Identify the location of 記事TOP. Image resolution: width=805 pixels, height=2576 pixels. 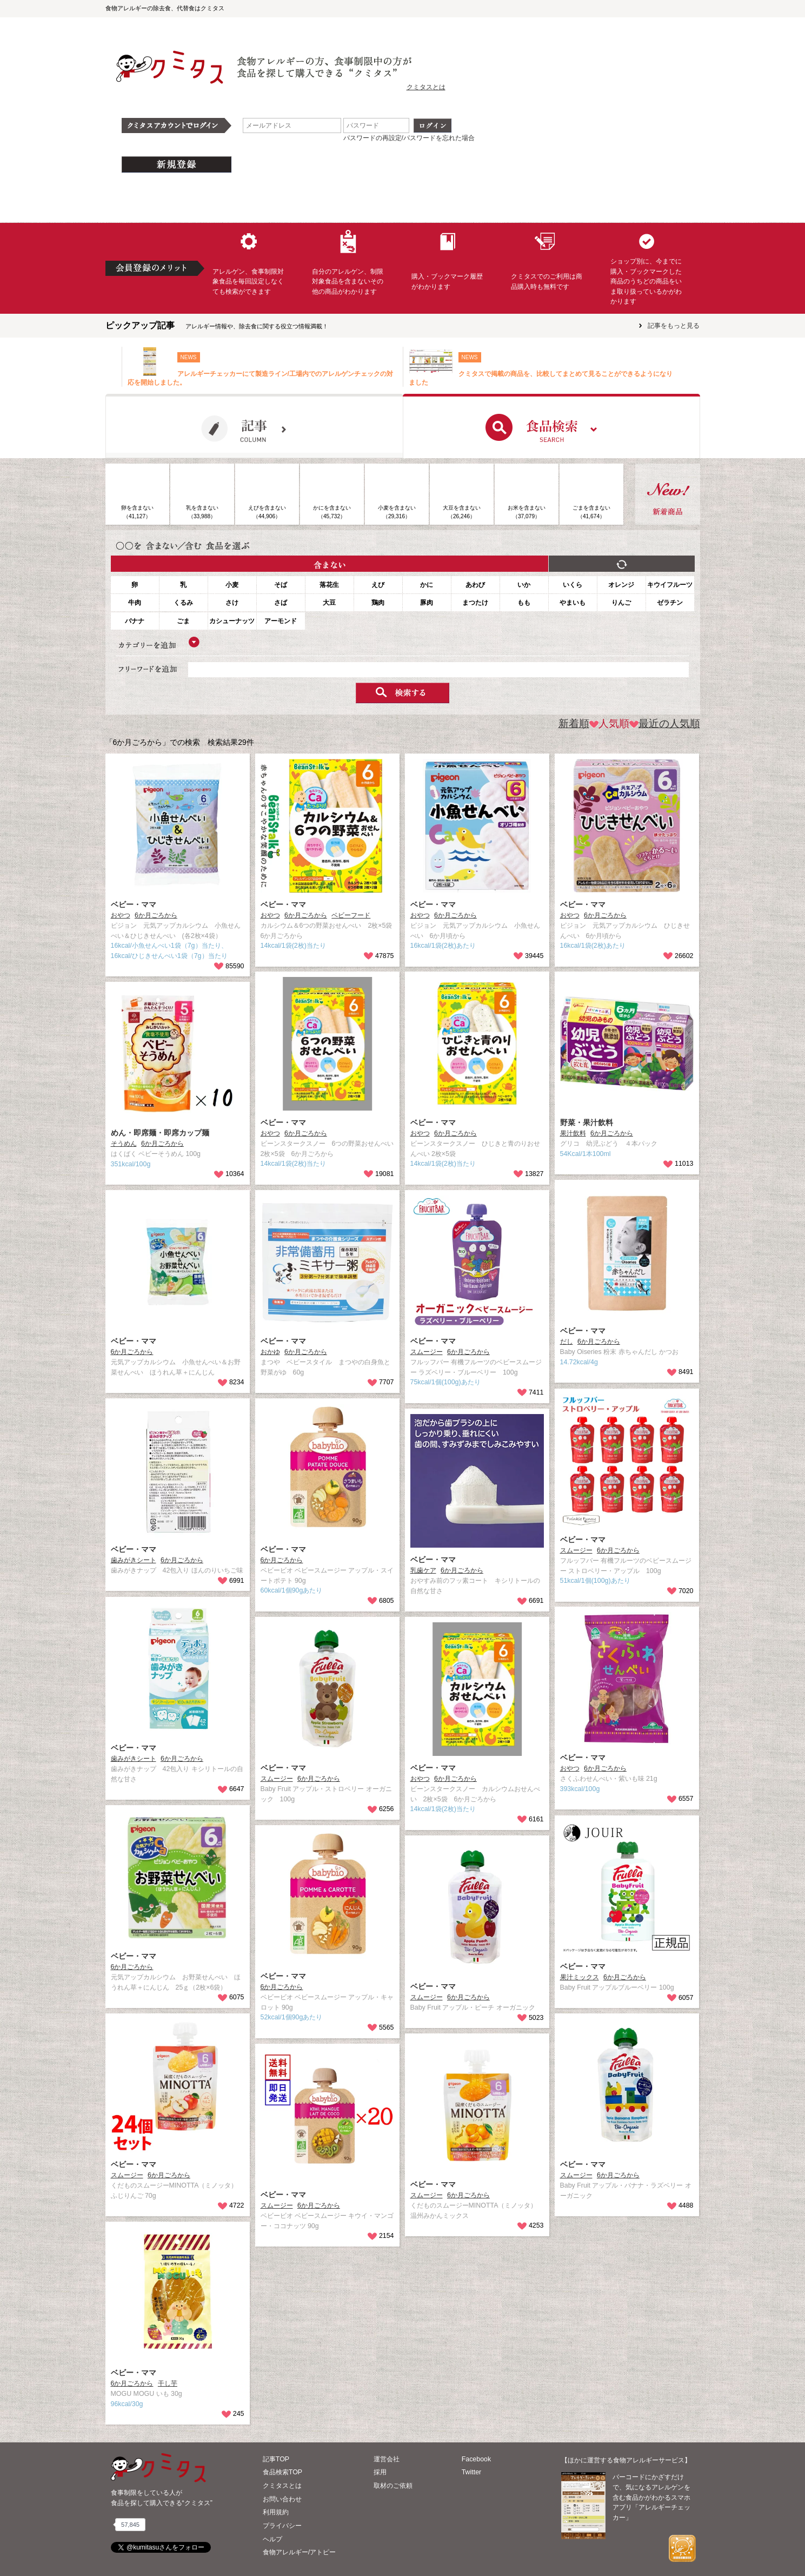
(276, 2459).